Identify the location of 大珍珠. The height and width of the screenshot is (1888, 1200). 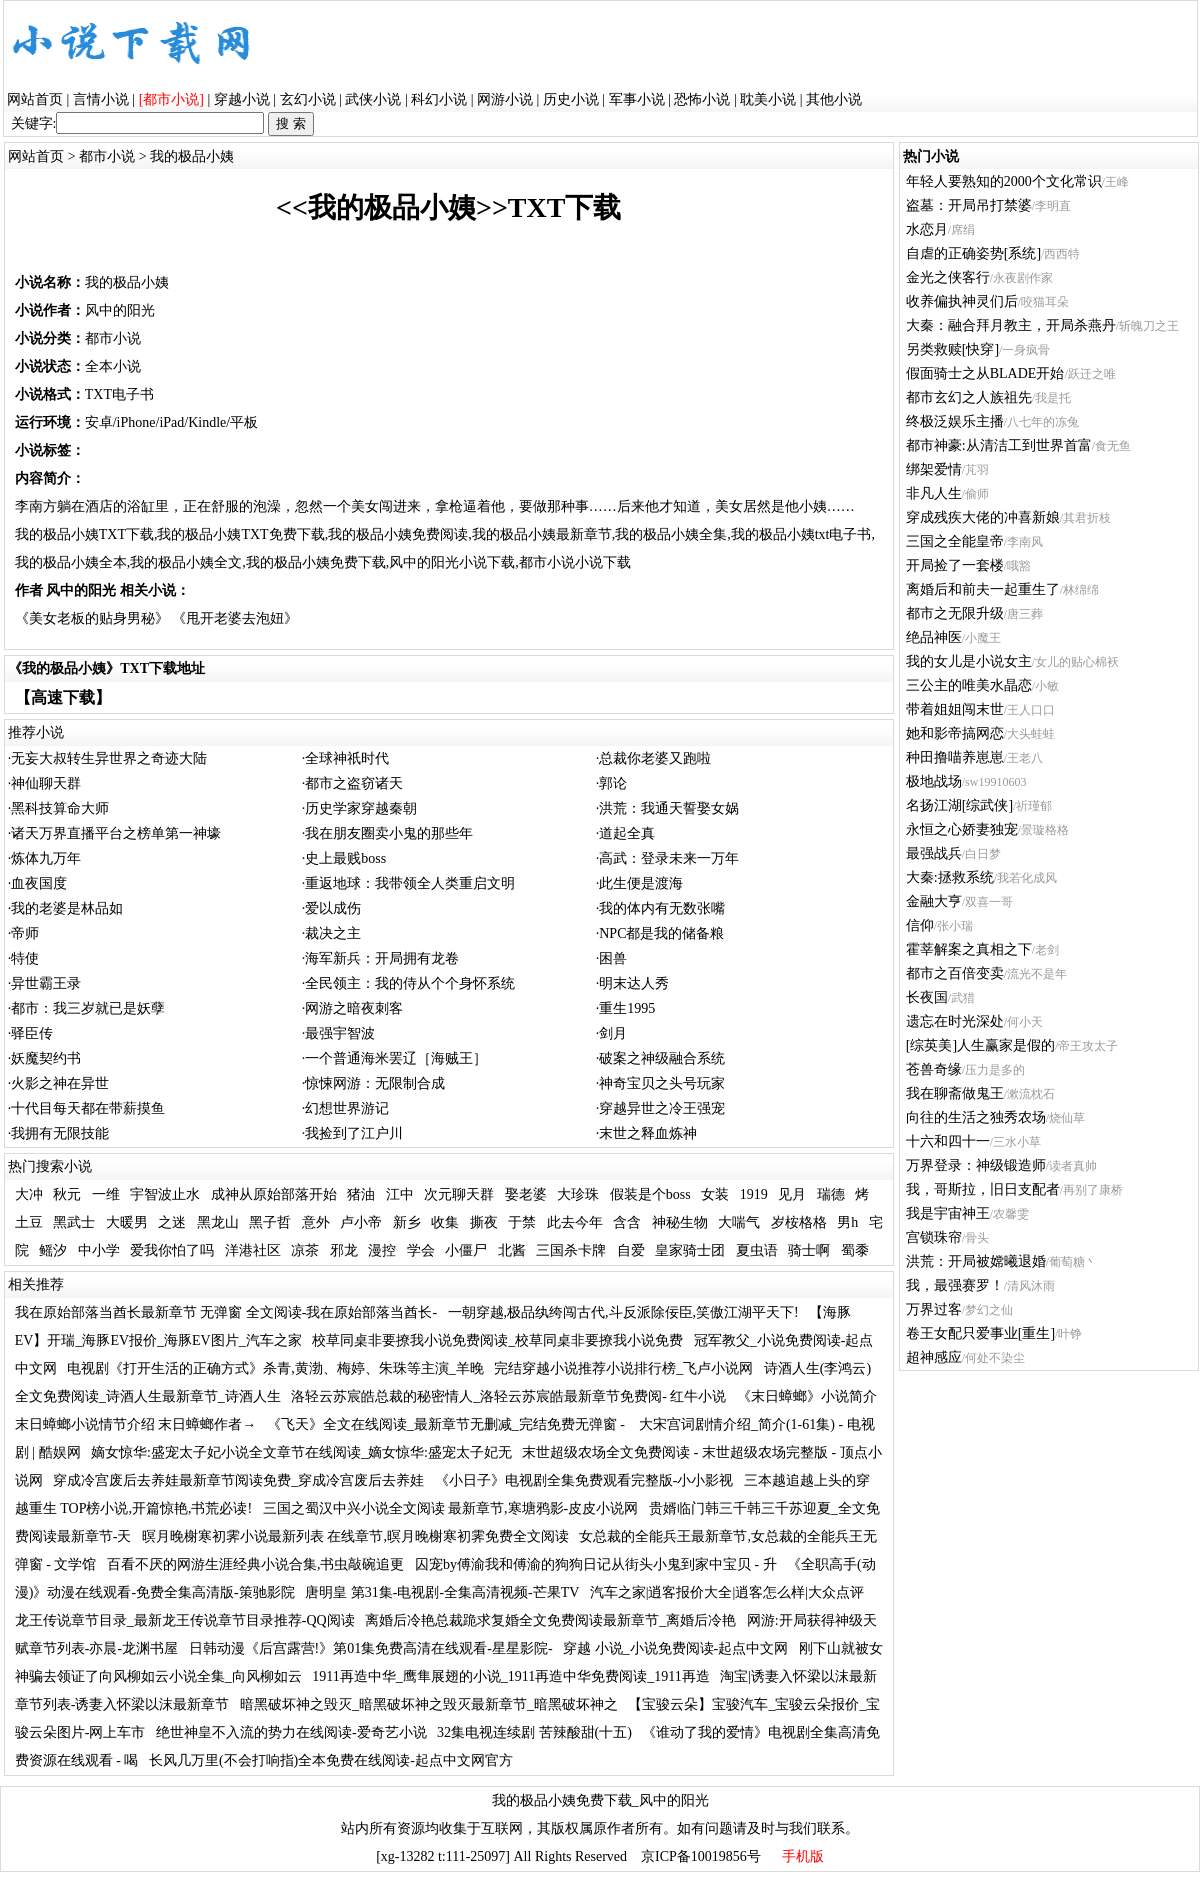
(578, 1194).